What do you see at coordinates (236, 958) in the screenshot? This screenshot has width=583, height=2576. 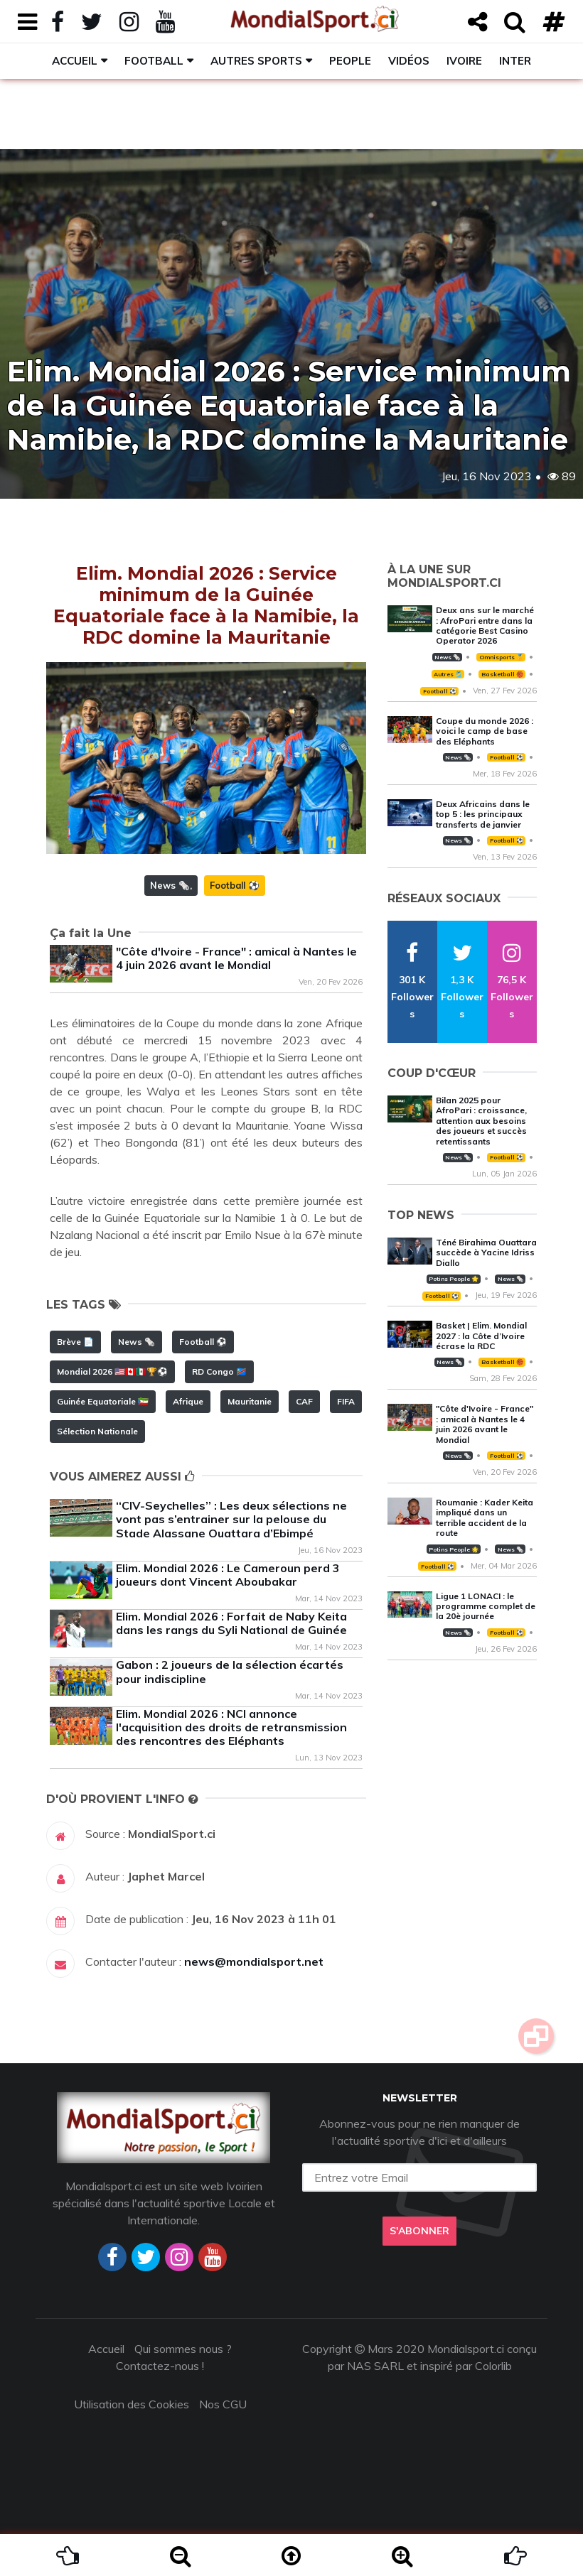 I see `"Côte d'Ivoire - France" : amical à Nantes le 4 juin 2026 avant le Mondial` at bounding box center [236, 958].